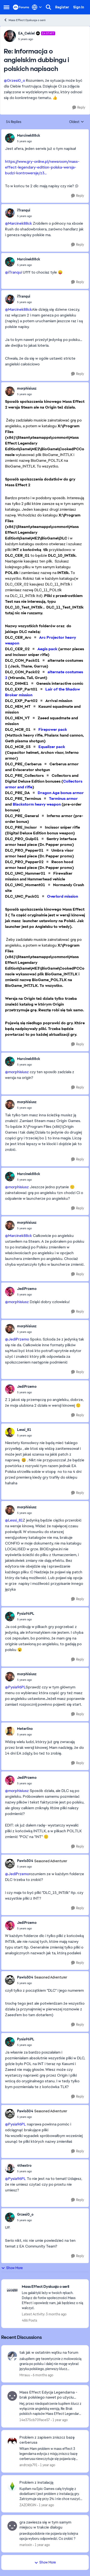 The height and width of the screenshot is (2576, 90). What do you see at coordinates (36, 39) in the screenshot?
I see `[Informacja o angielskim dubbingu i polskich napisach]` at bounding box center [36, 39].